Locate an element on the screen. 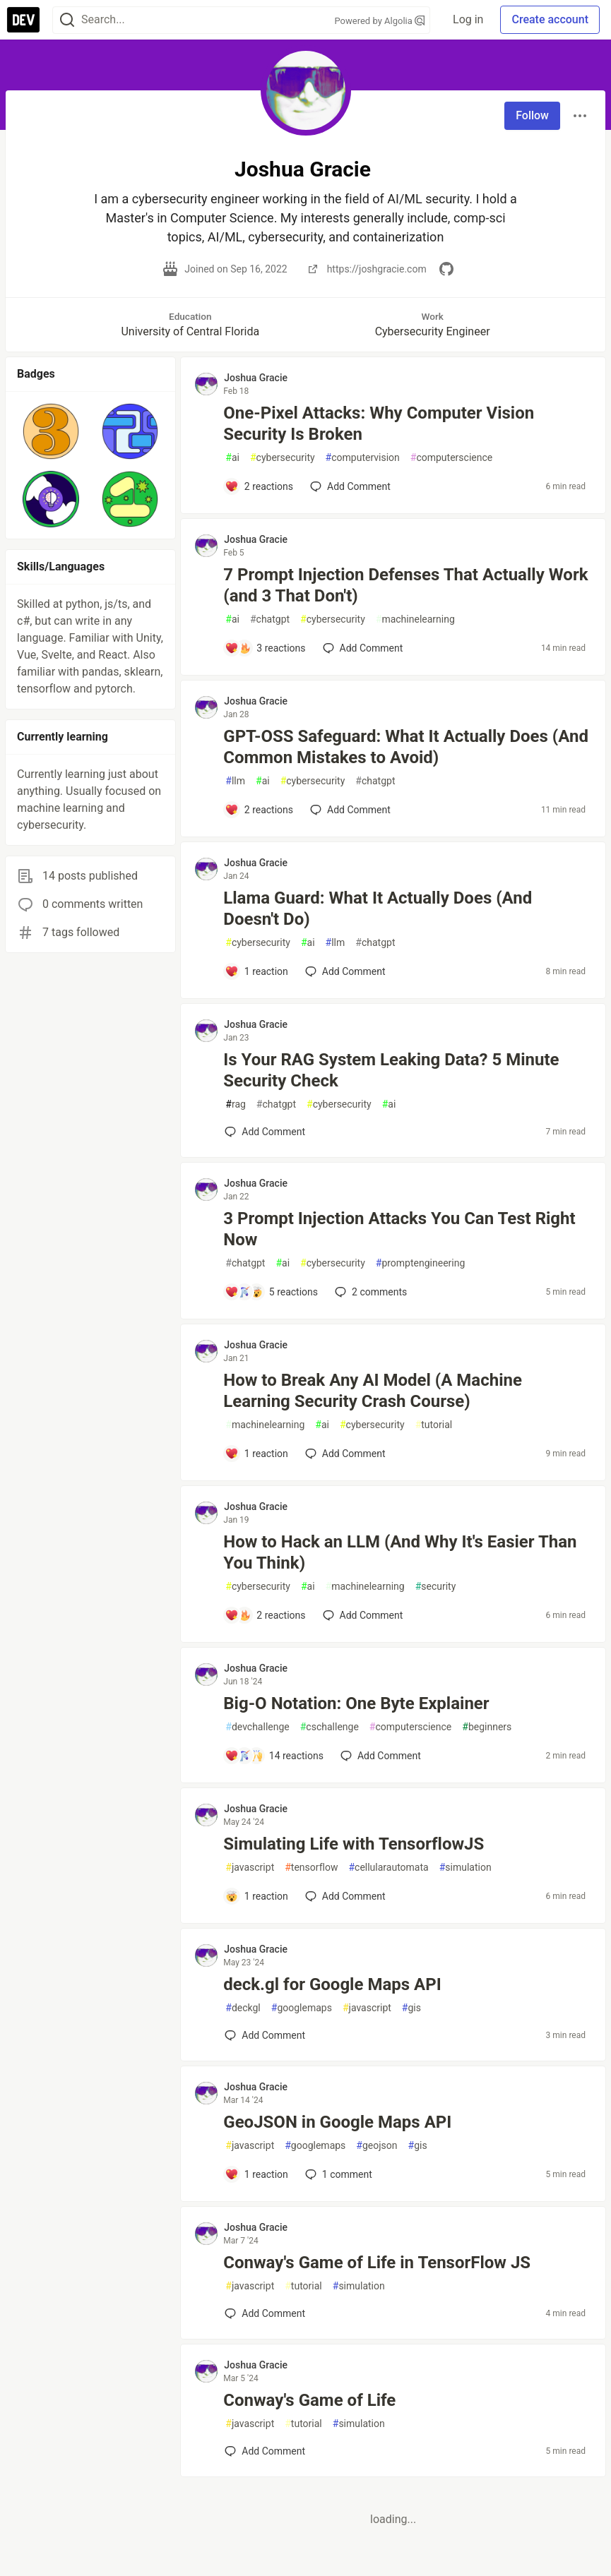 This screenshot has height=2576, width=611. deckgl is located at coordinates (243, 2008).